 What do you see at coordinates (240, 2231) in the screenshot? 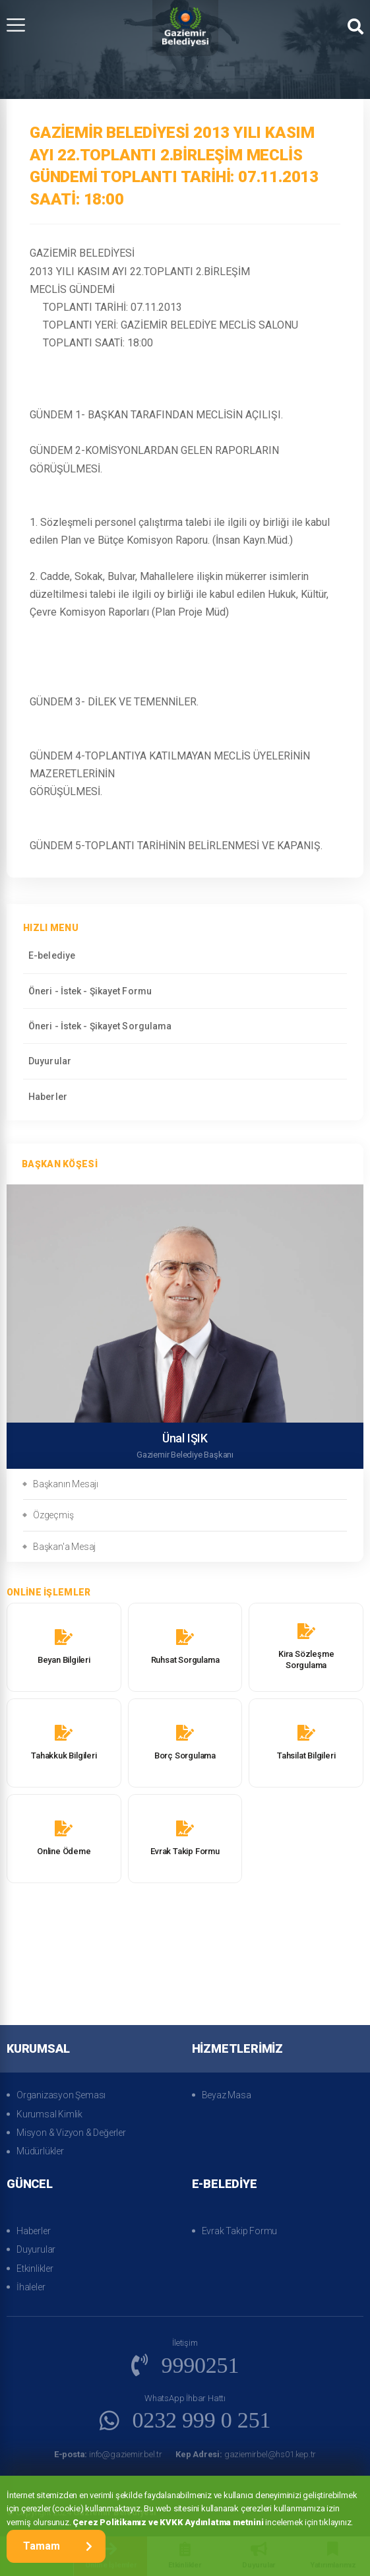
I see `Evrak Takip Formu` at bounding box center [240, 2231].